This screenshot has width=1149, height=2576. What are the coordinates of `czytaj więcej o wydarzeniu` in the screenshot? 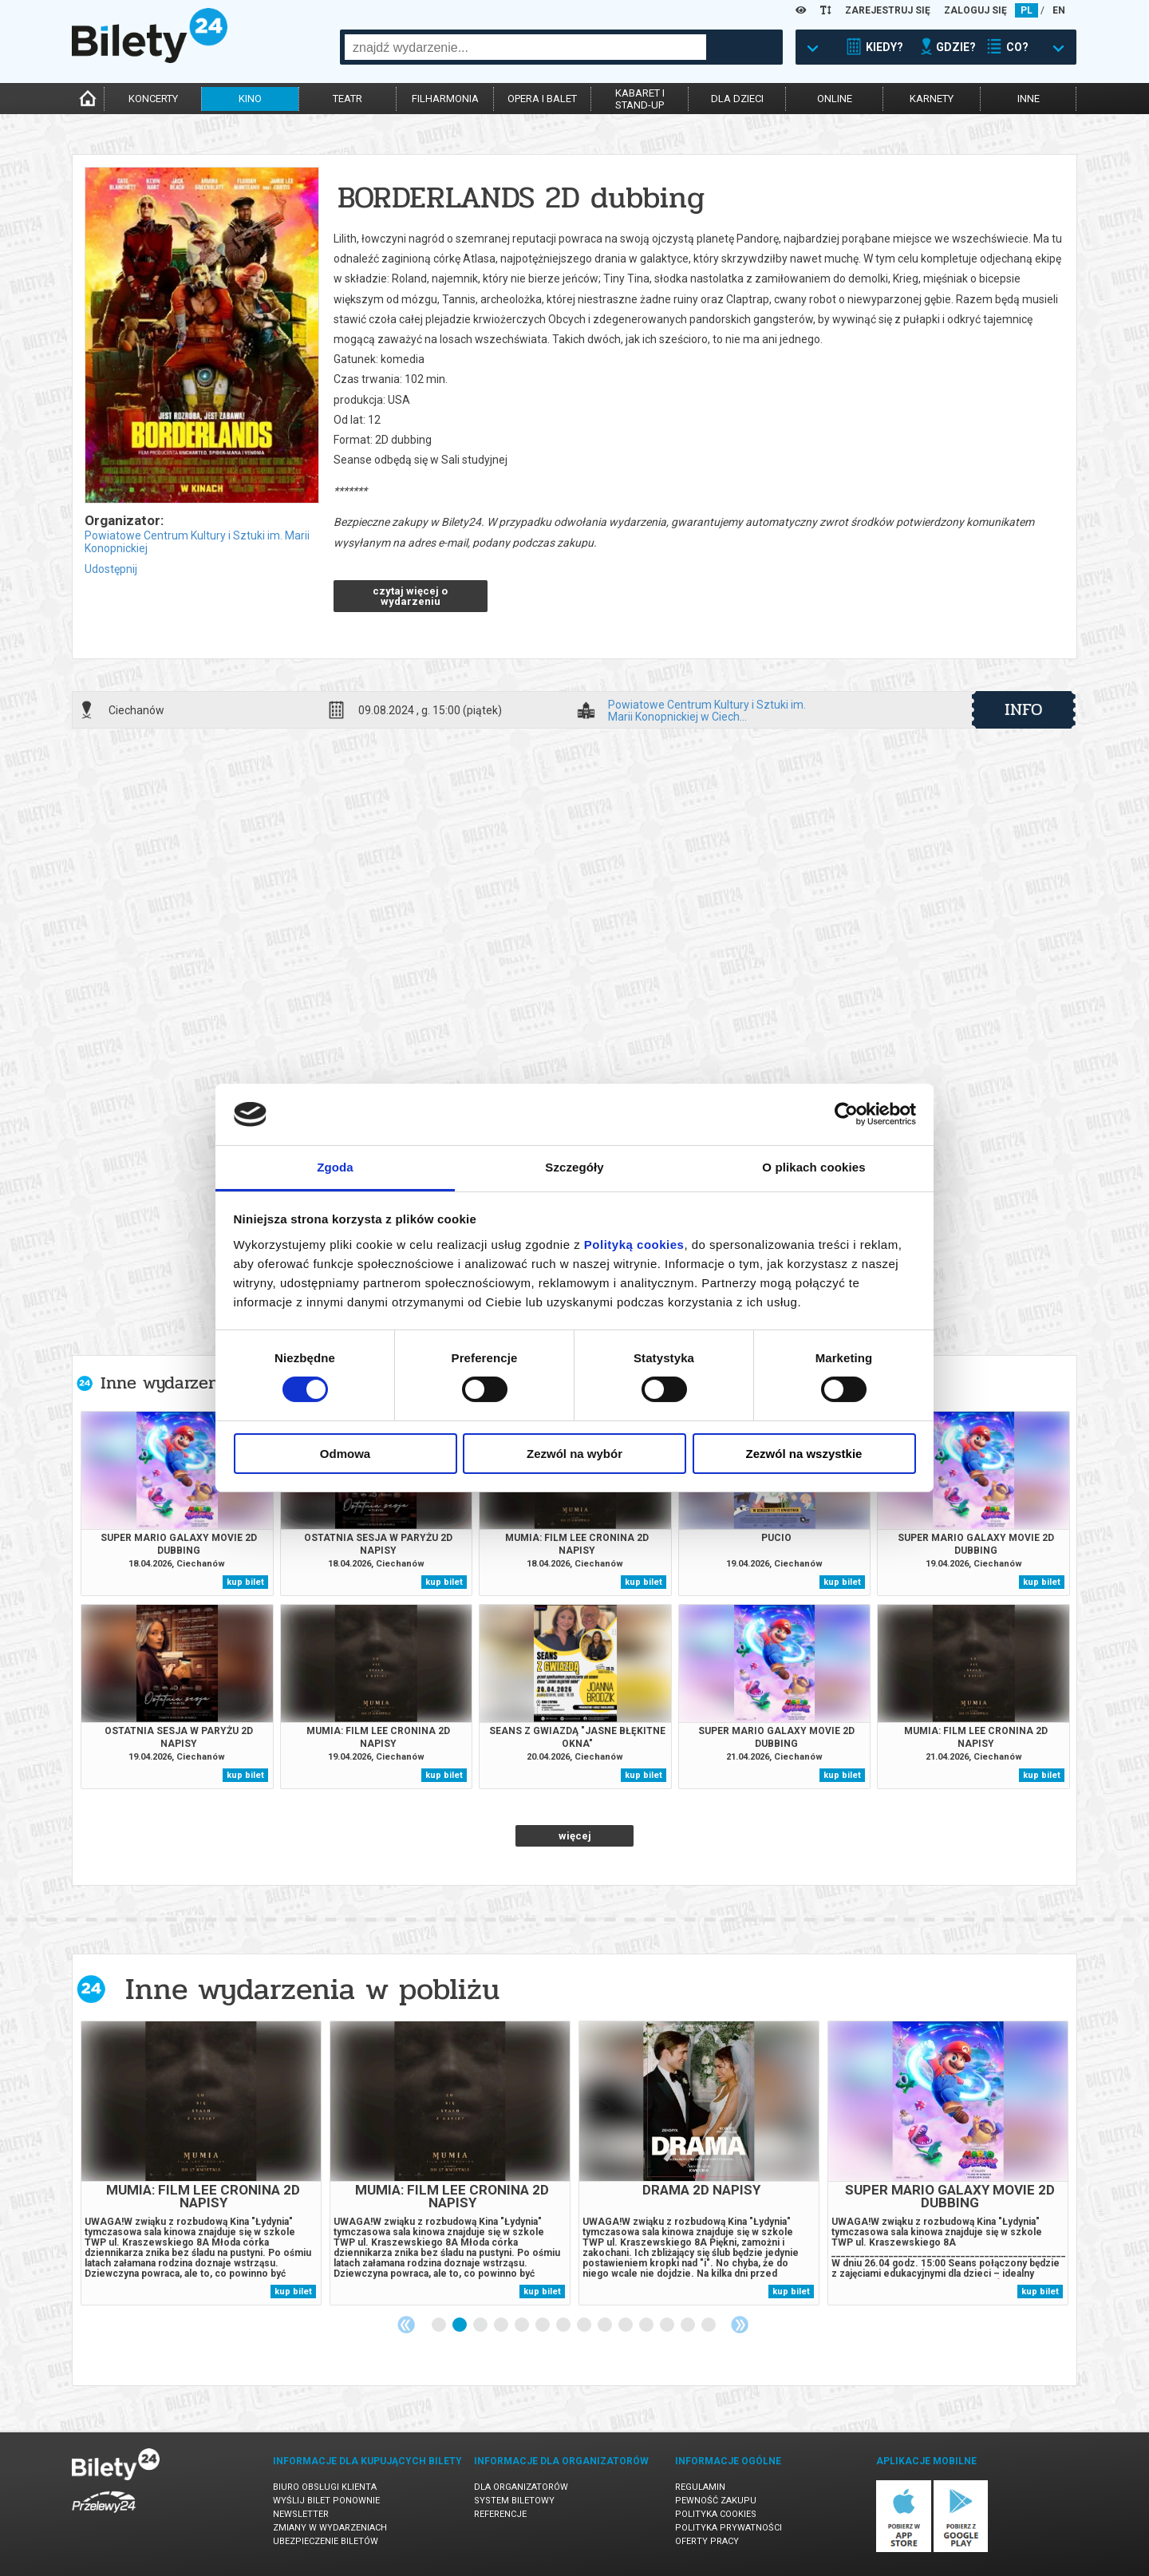 It's located at (410, 596).